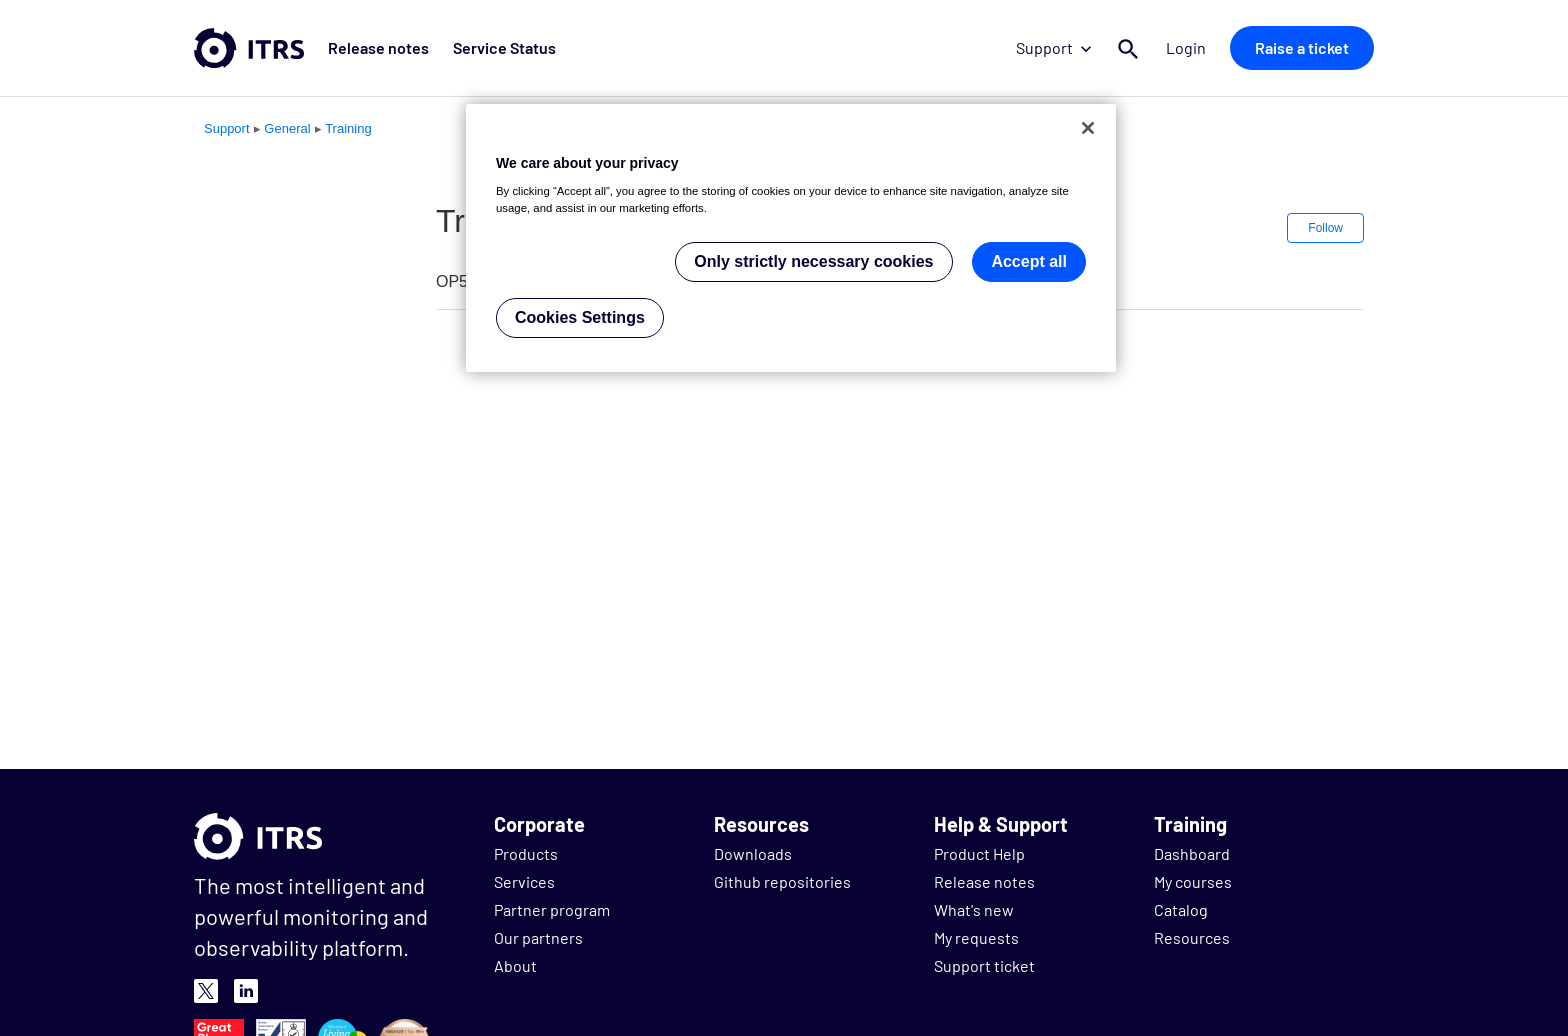  What do you see at coordinates (1029, 261) in the screenshot?
I see `Accept all` at bounding box center [1029, 261].